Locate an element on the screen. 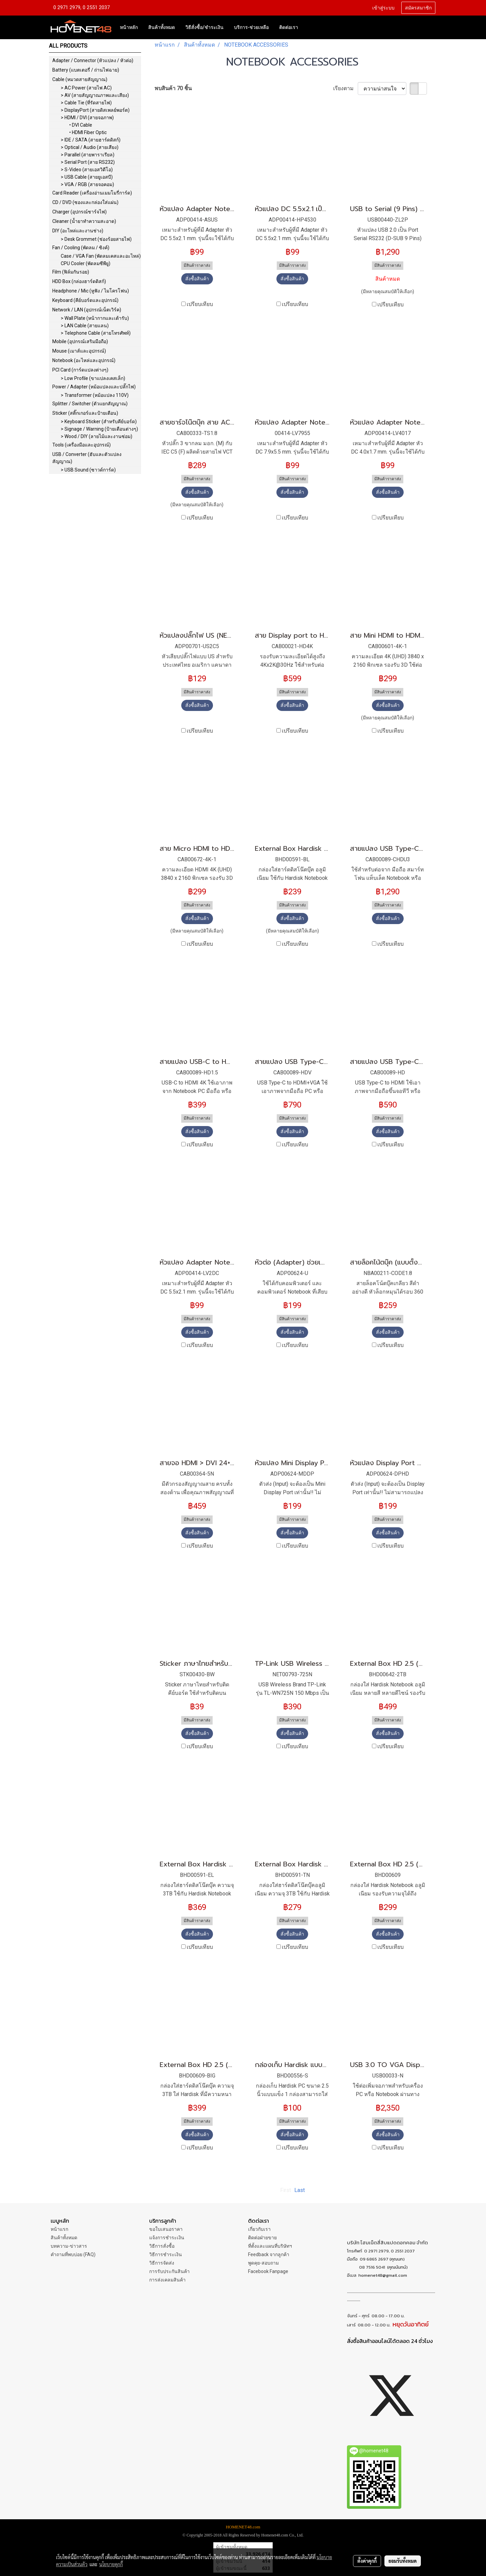  พบสินค้า 70 ชิ้น is located at coordinates (173, 88).